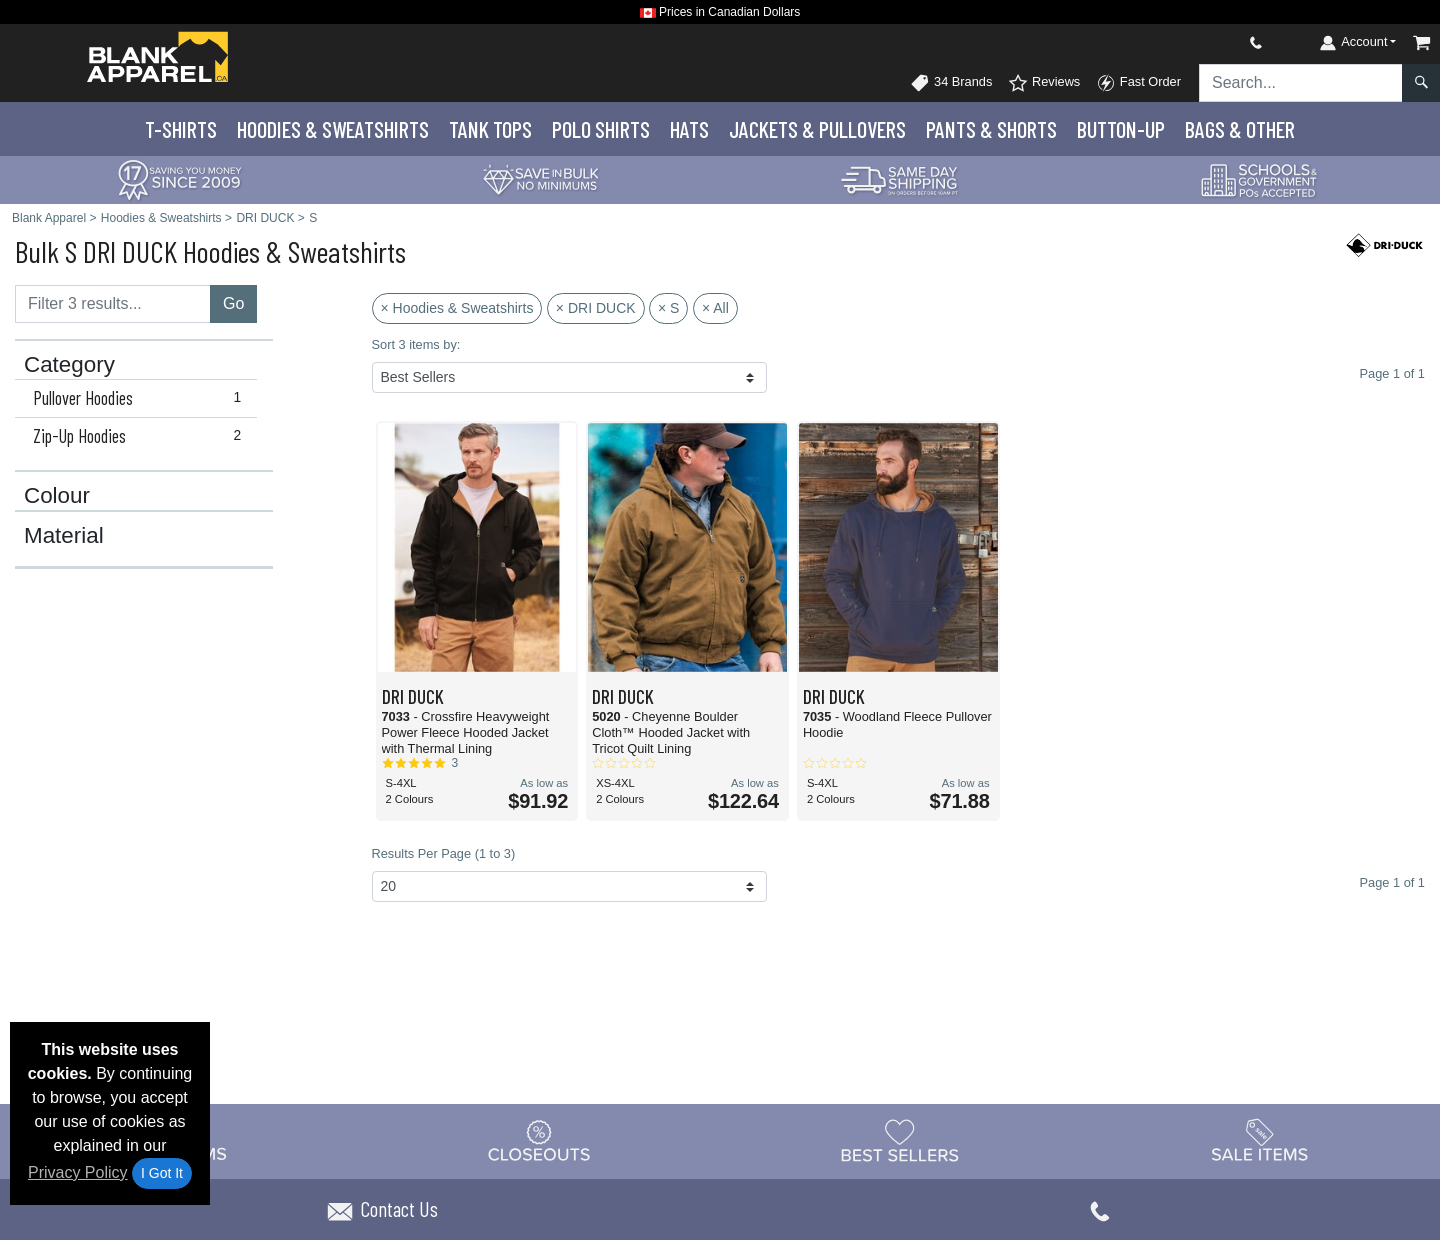  Describe the element at coordinates (457, 308) in the screenshot. I see `× Hoodies & Sweatshirts` at that location.